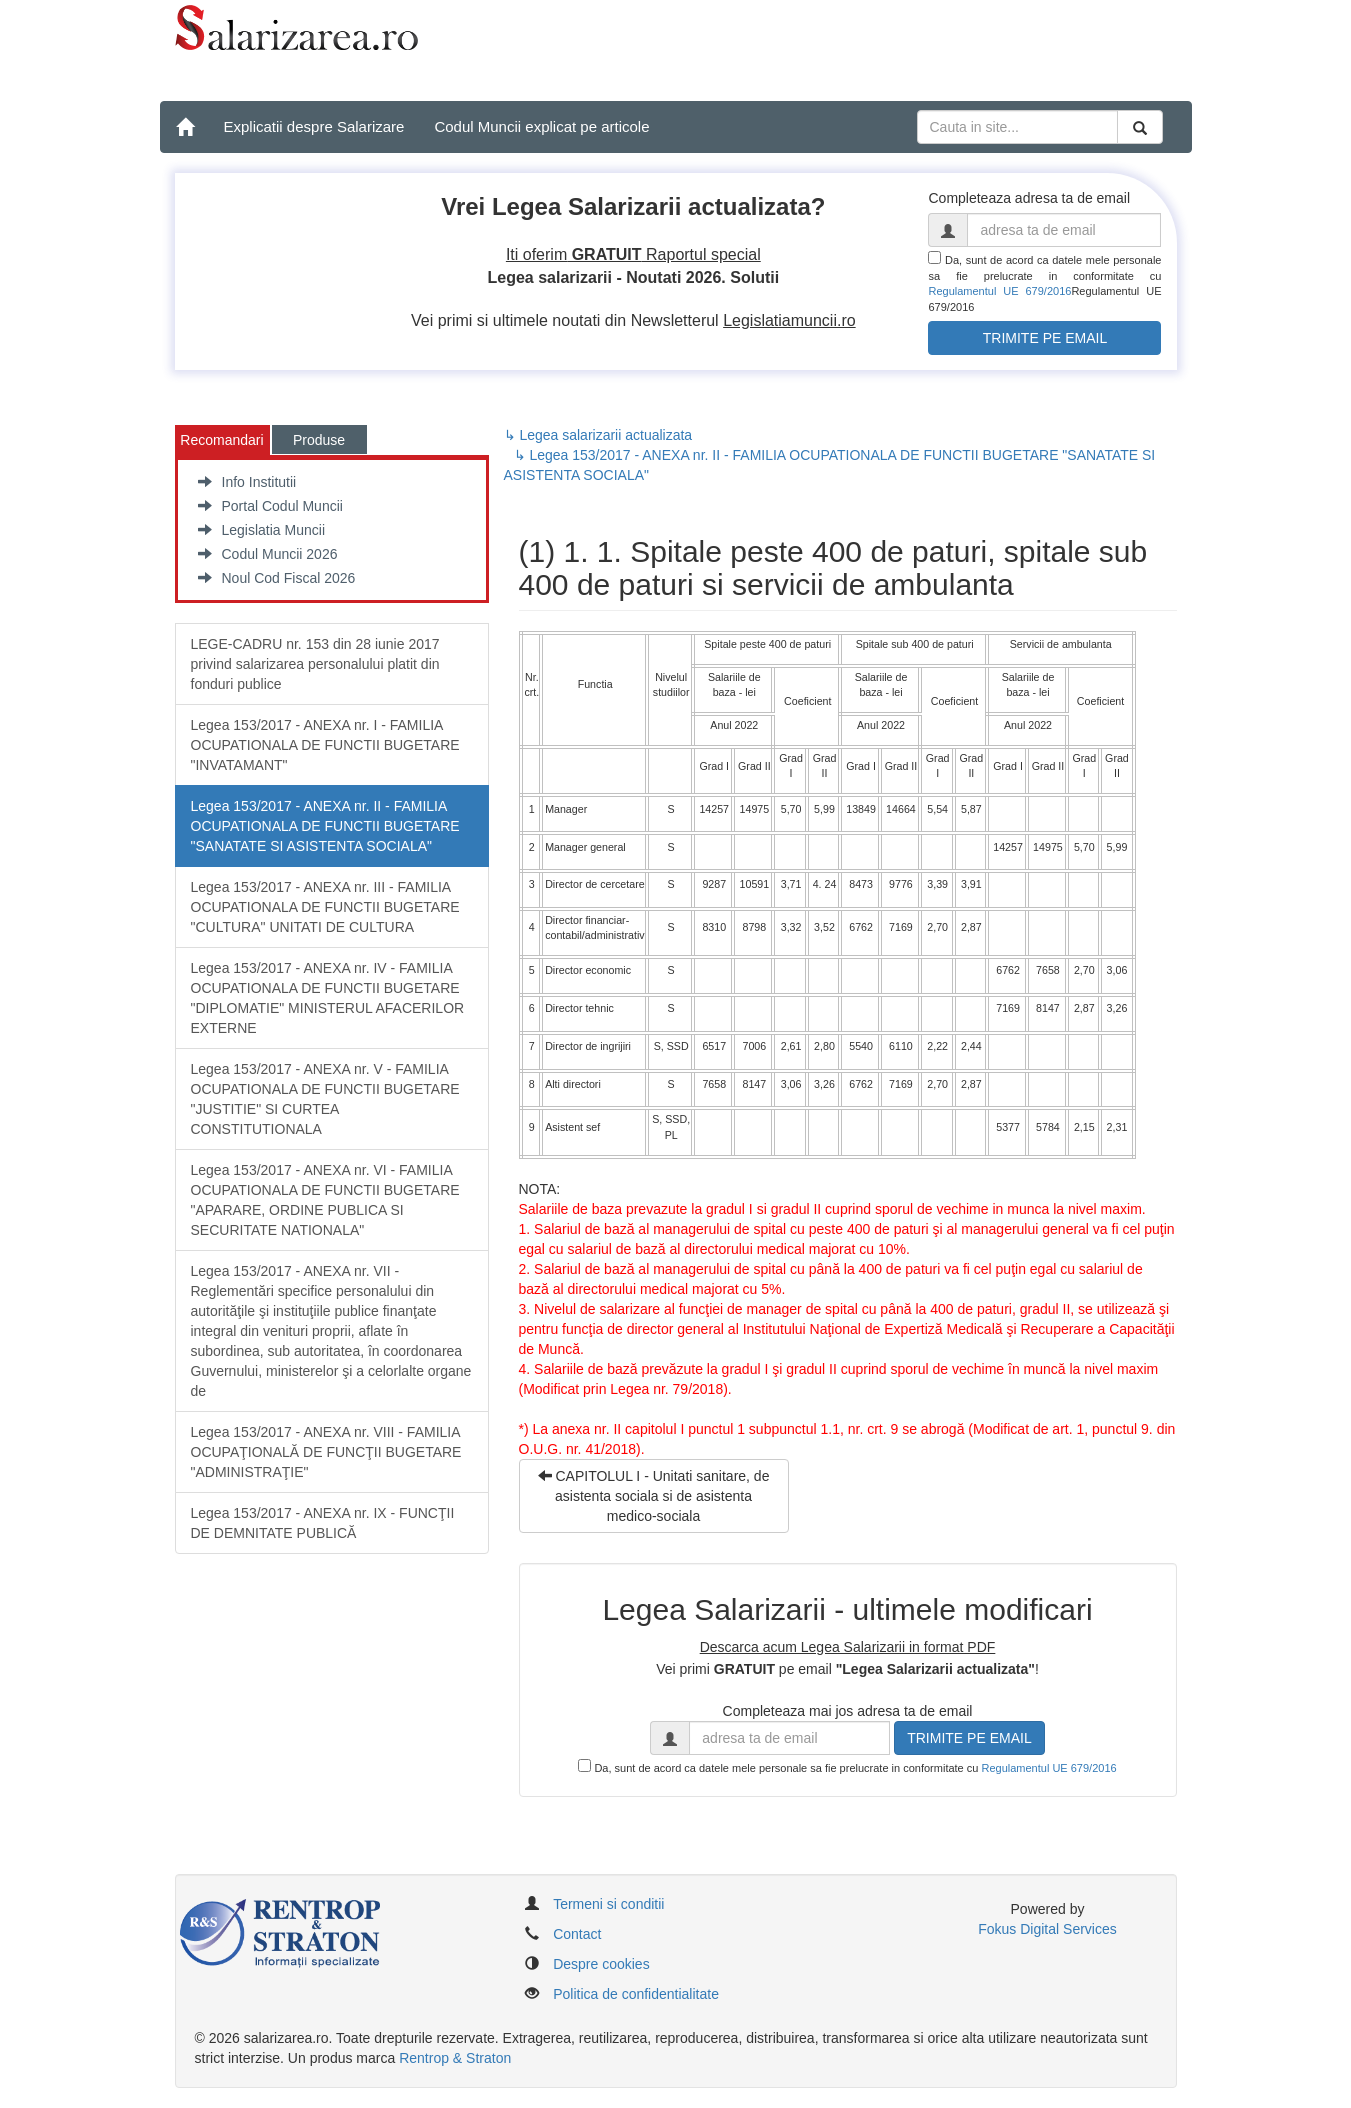 Image resolution: width=1351 pixels, height=2108 pixels. Describe the element at coordinates (598, 435) in the screenshot. I see `↳ Legea salarizarii actualizata` at that location.